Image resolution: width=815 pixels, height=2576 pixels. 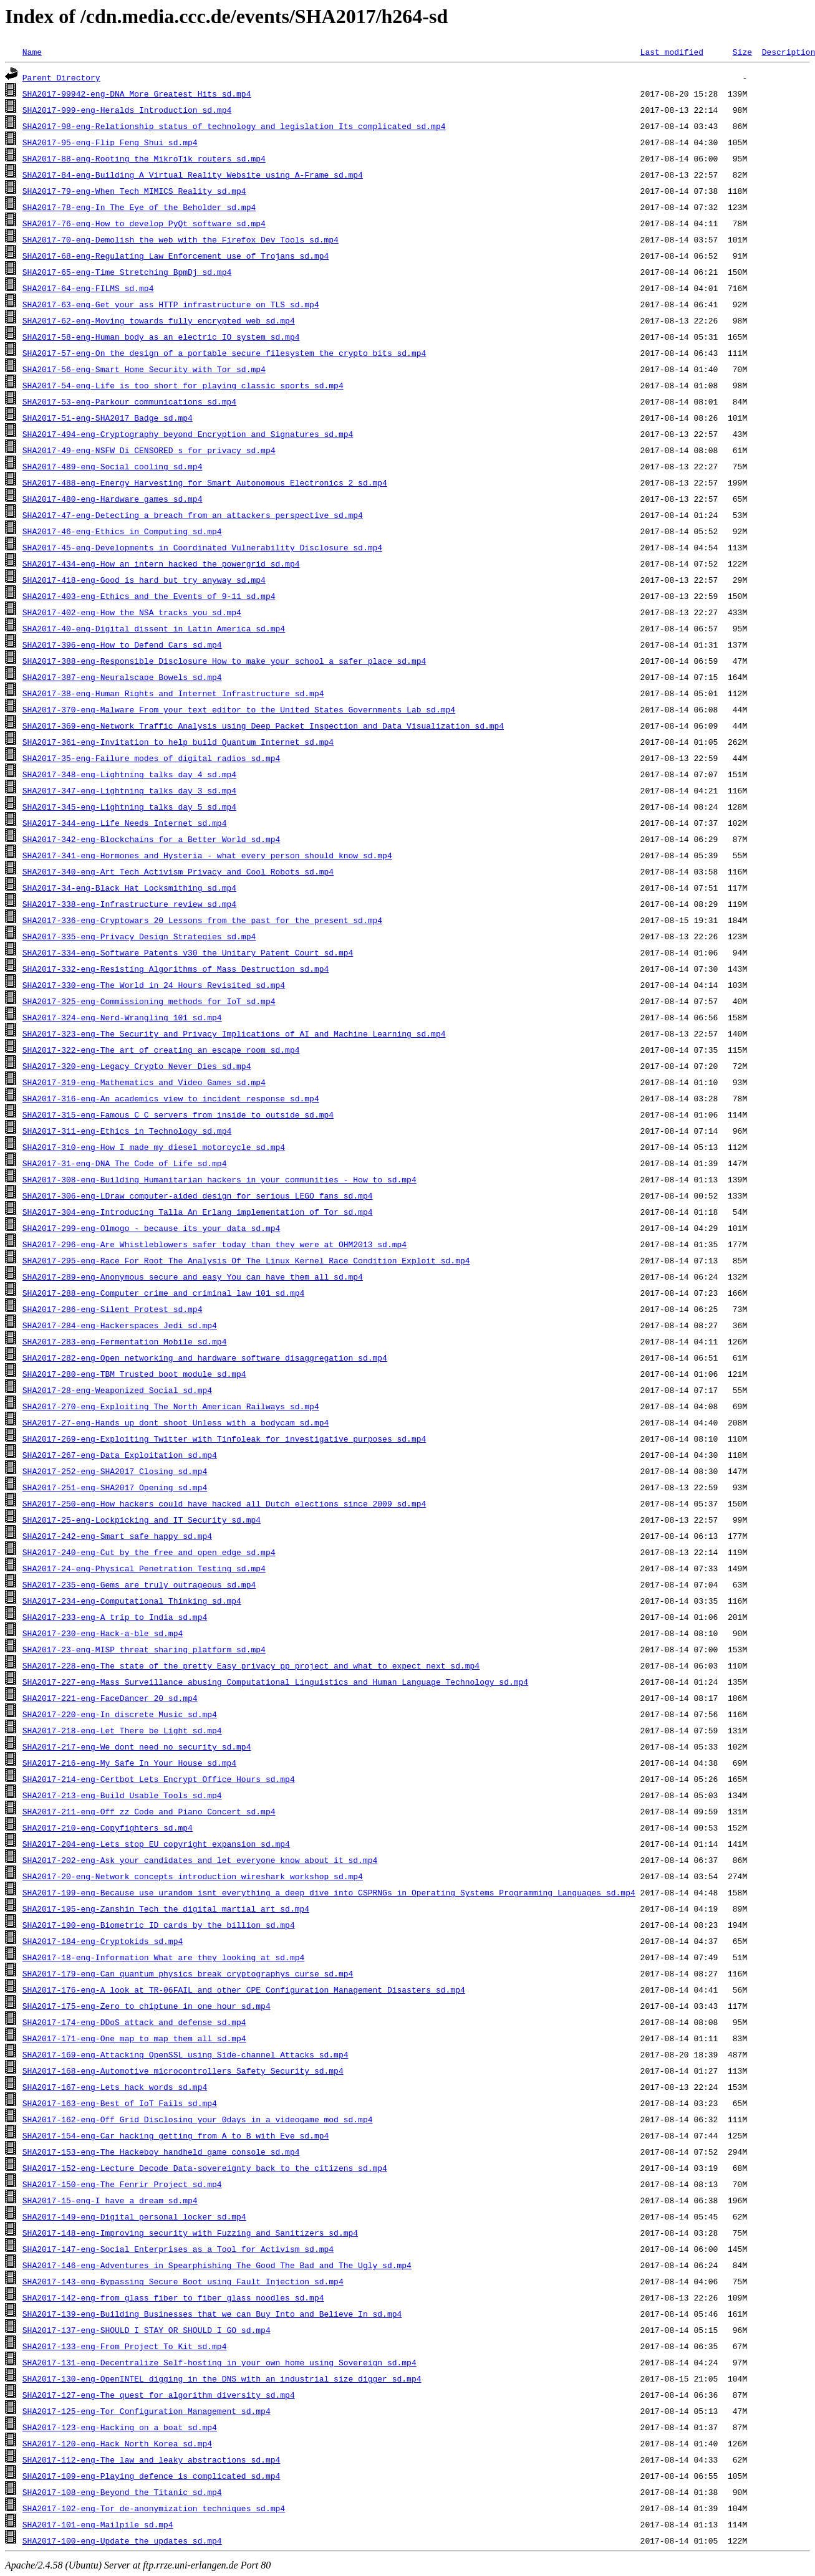 What do you see at coordinates (187, 433) in the screenshot?
I see `SHA2017-494-eng-Cryptography_beyond_Encryption_and_Signatures_sd.mp4` at bounding box center [187, 433].